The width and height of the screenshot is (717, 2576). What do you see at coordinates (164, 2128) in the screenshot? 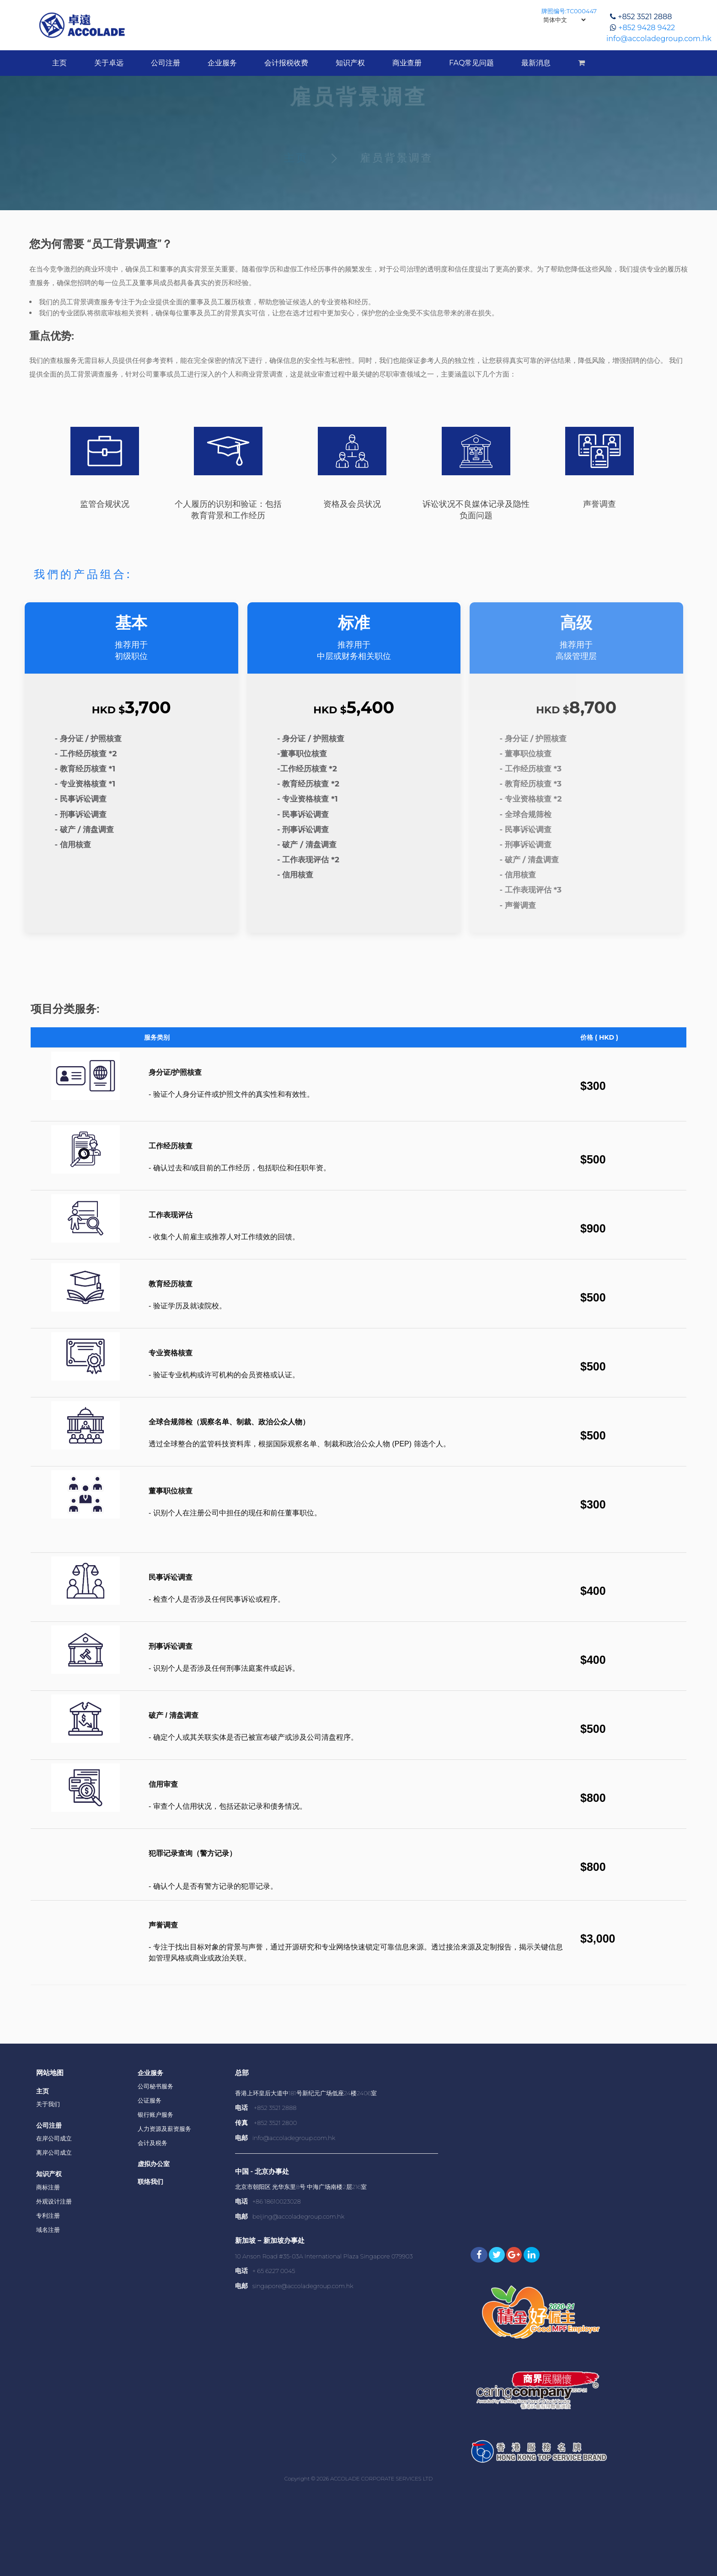
I see `人力资源及薪资服务` at bounding box center [164, 2128].